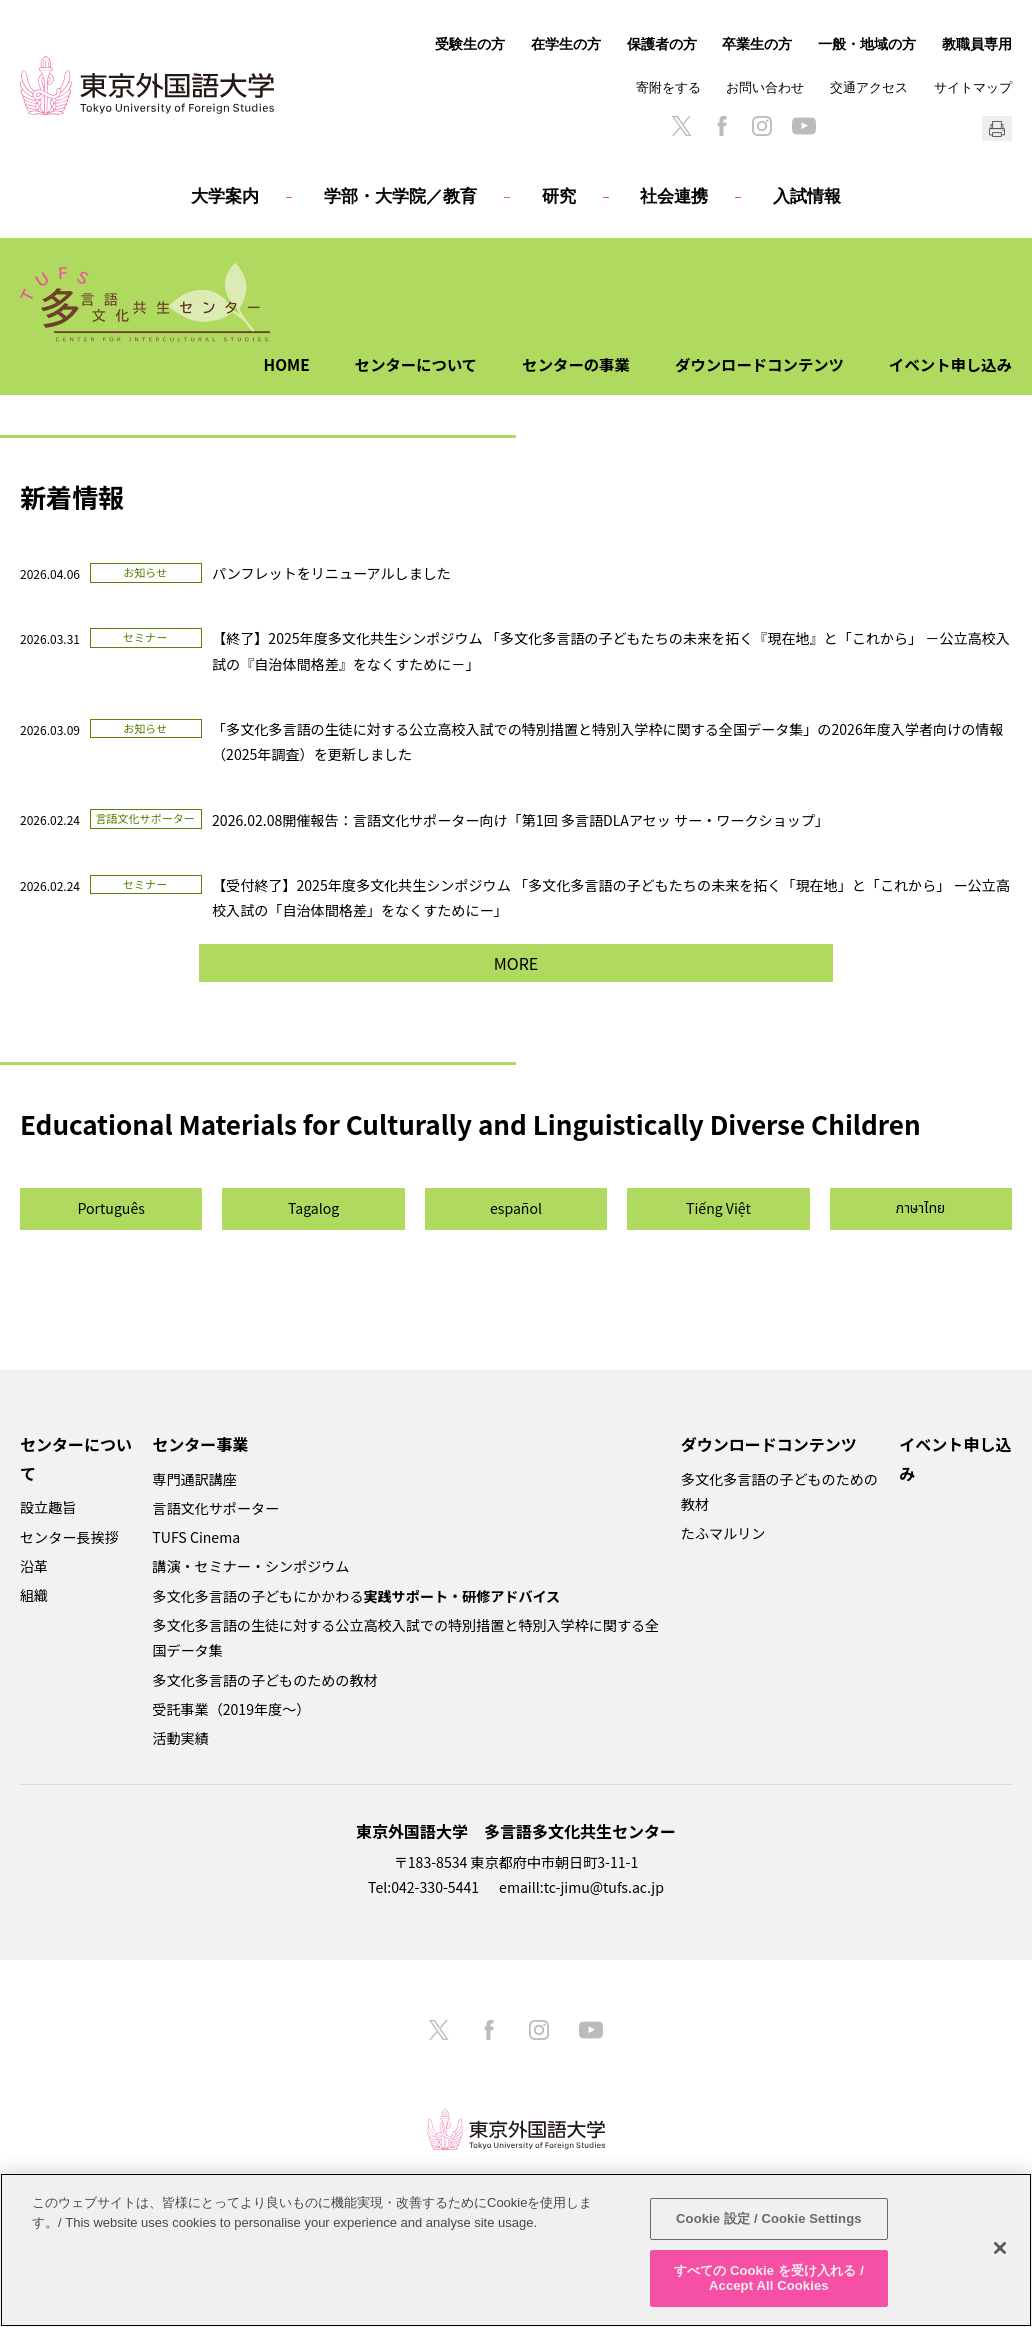  What do you see at coordinates (111, 1208) in the screenshot?
I see `Português` at bounding box center [111, 1208].